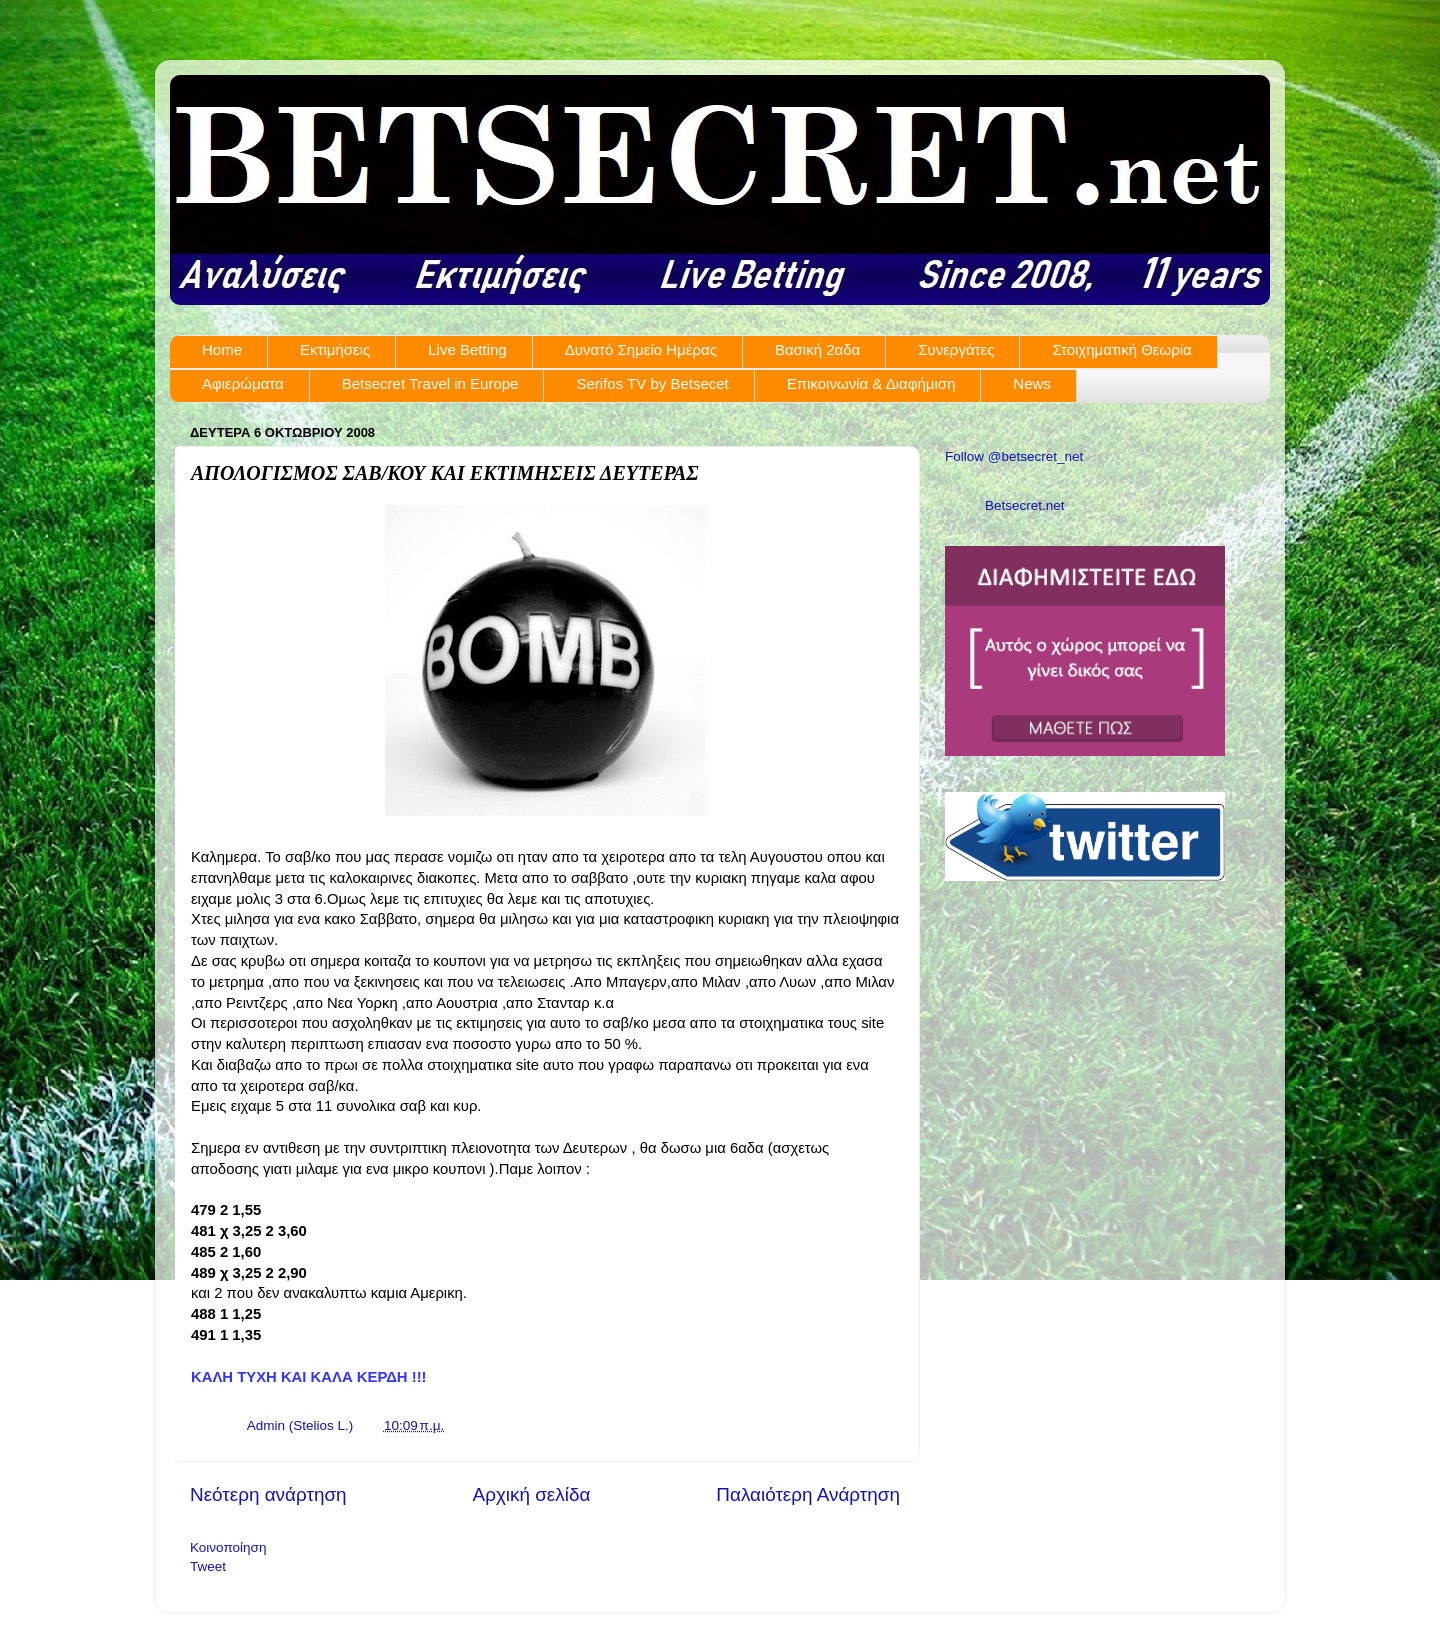 This screenshot has height=1643, width=1440. What do you see at coordinates (430, 383) in the screenshot?
I see `Betsecret Travel in Europe` at bounding box center [430, 383].